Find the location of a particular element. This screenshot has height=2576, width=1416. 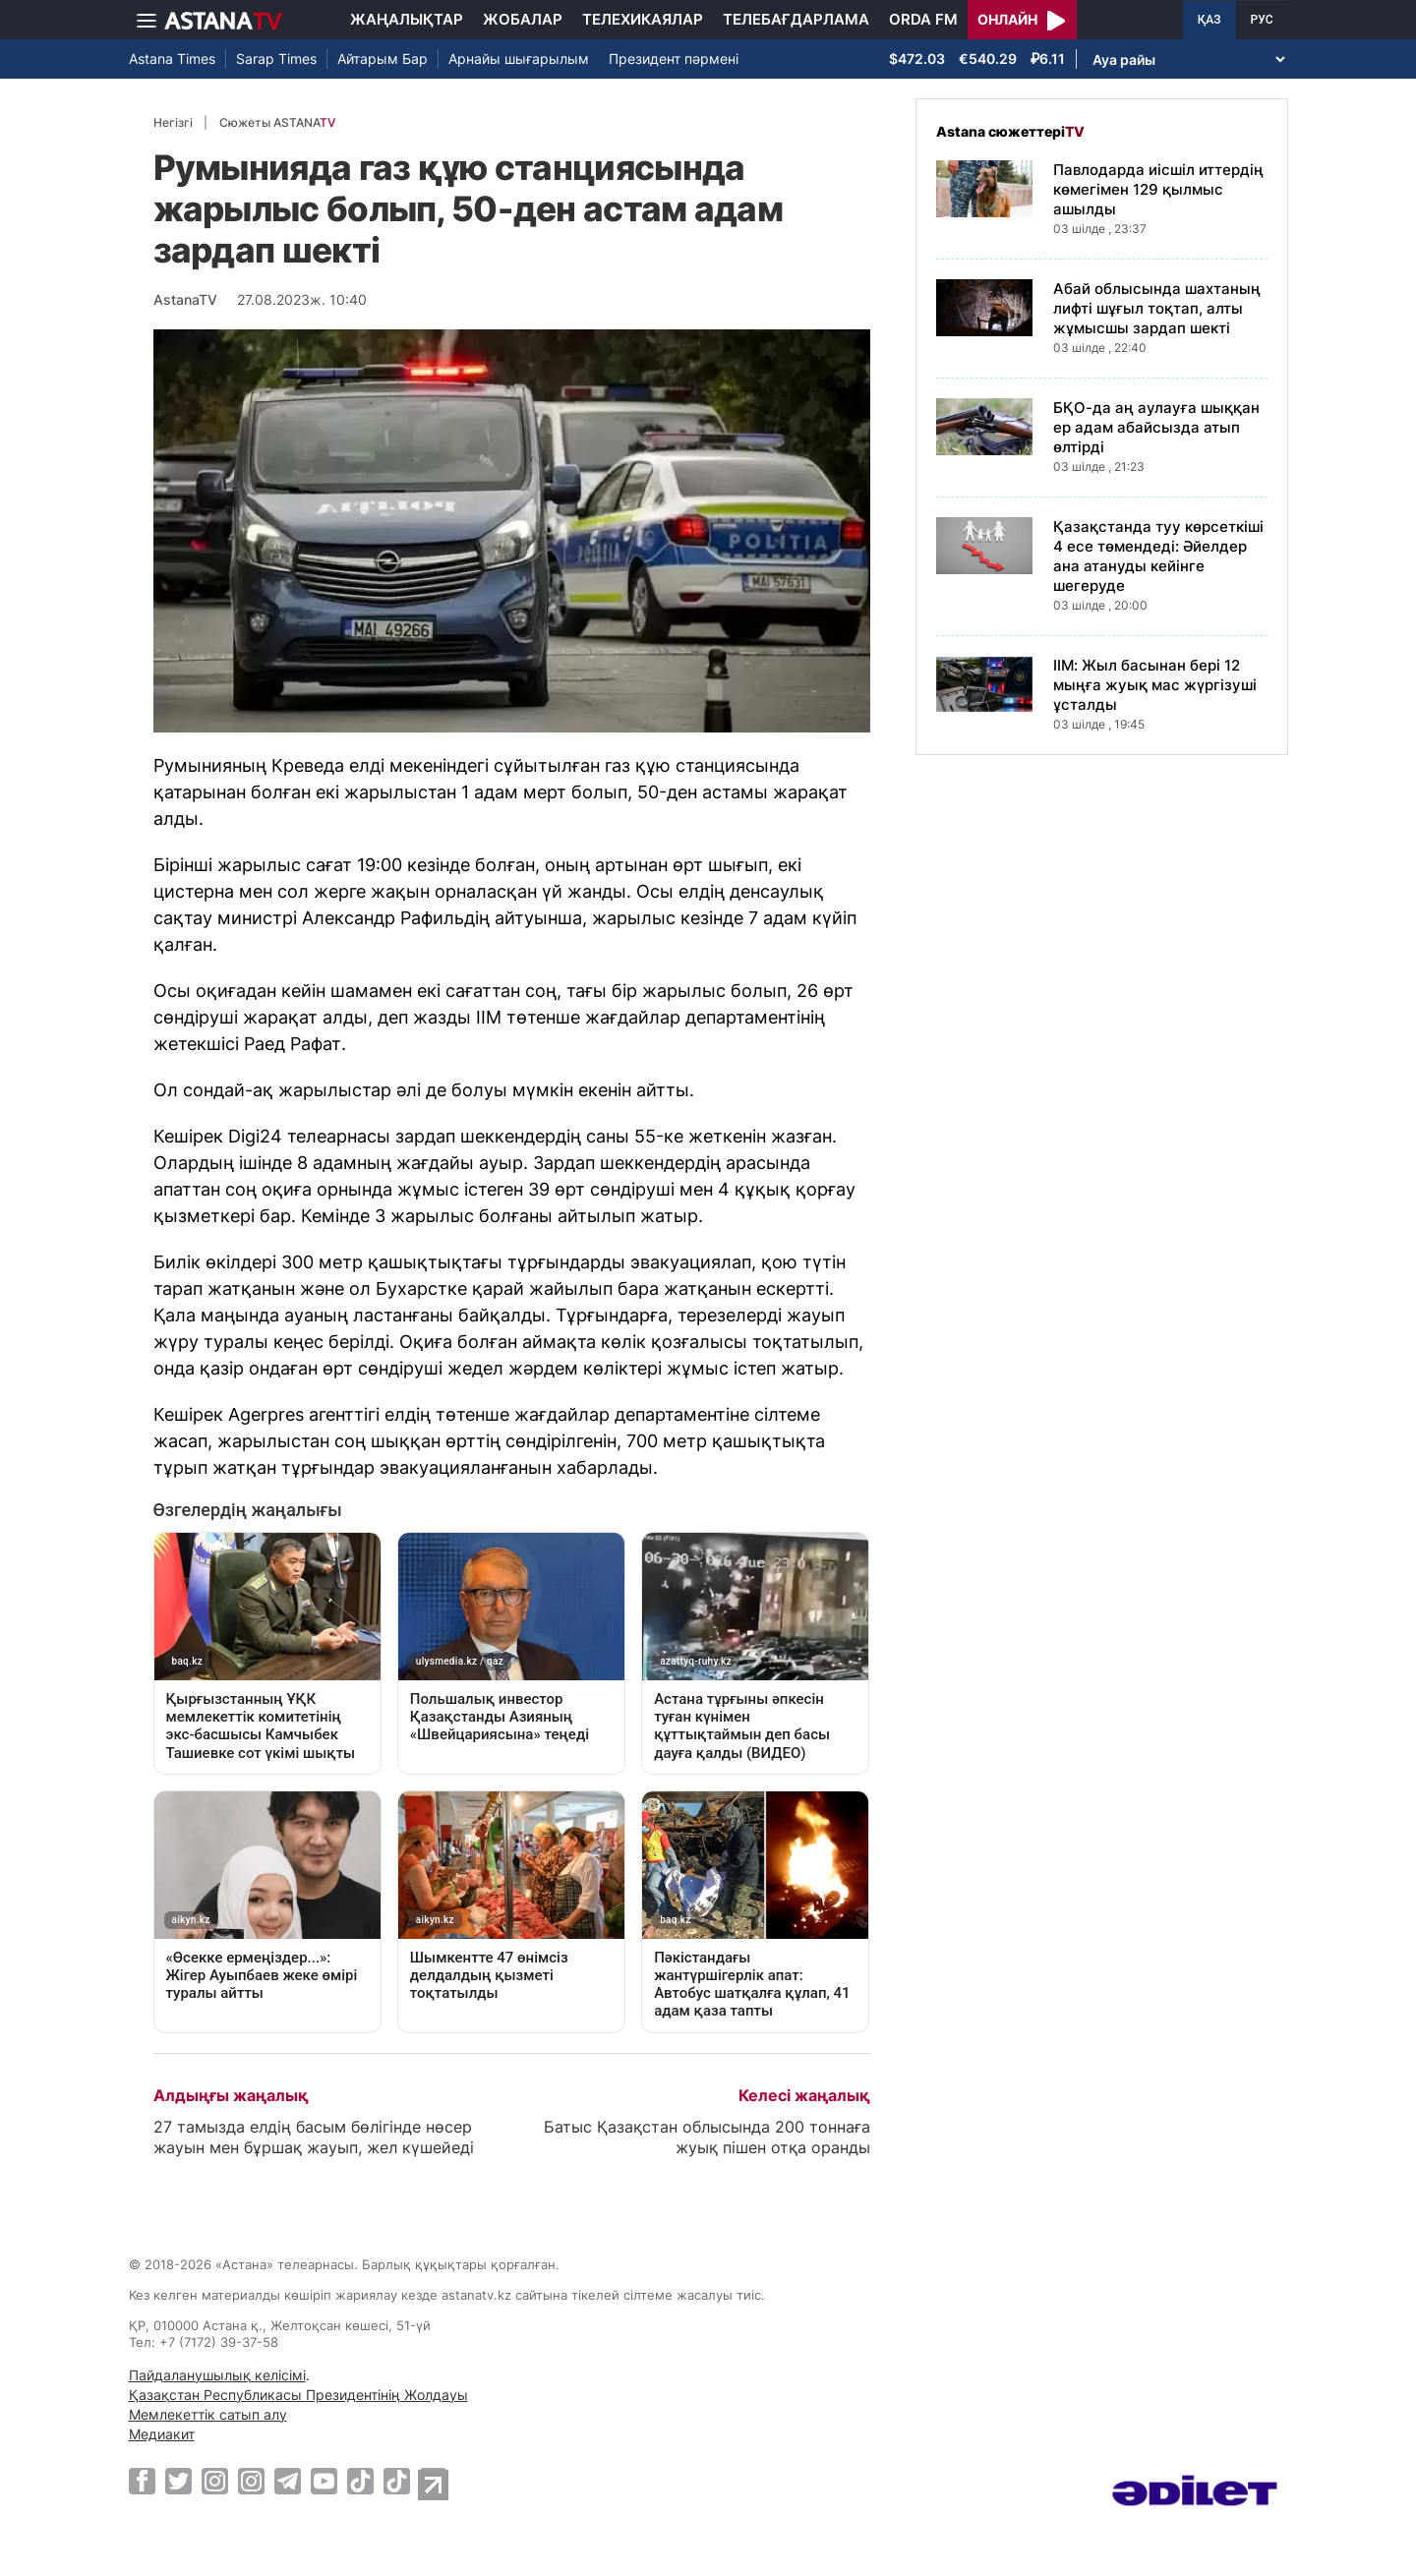

Жаңалықтар is located at coordinates (406, 19).